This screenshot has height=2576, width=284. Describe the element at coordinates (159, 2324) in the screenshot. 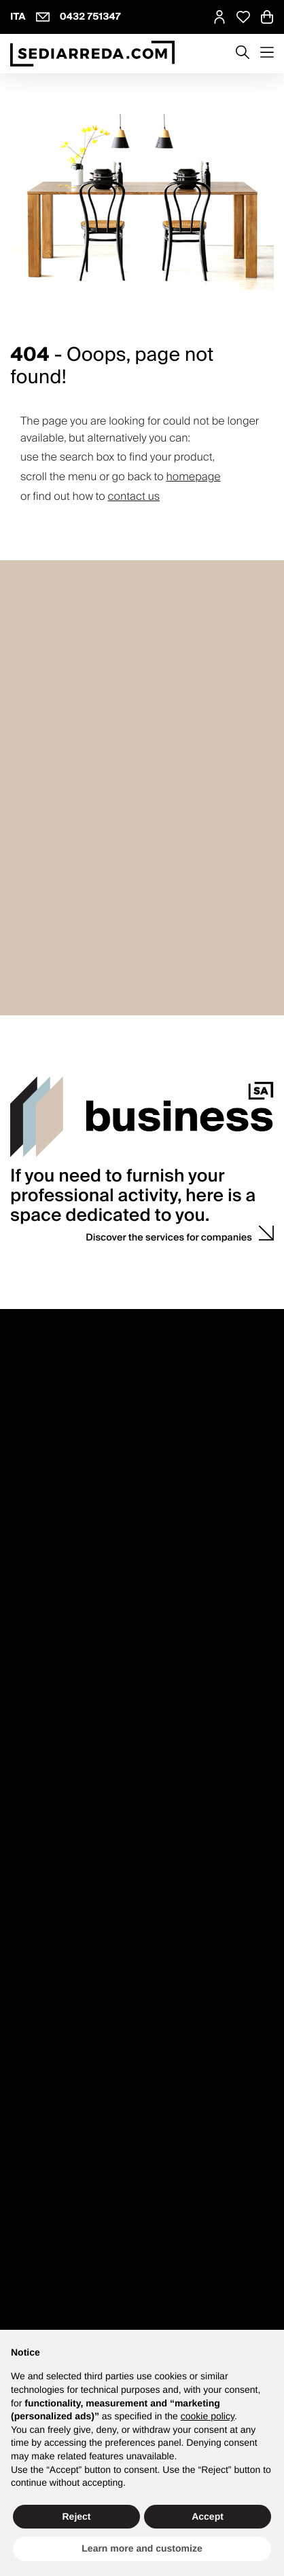

I see `info@sediarreda.com` at that location.